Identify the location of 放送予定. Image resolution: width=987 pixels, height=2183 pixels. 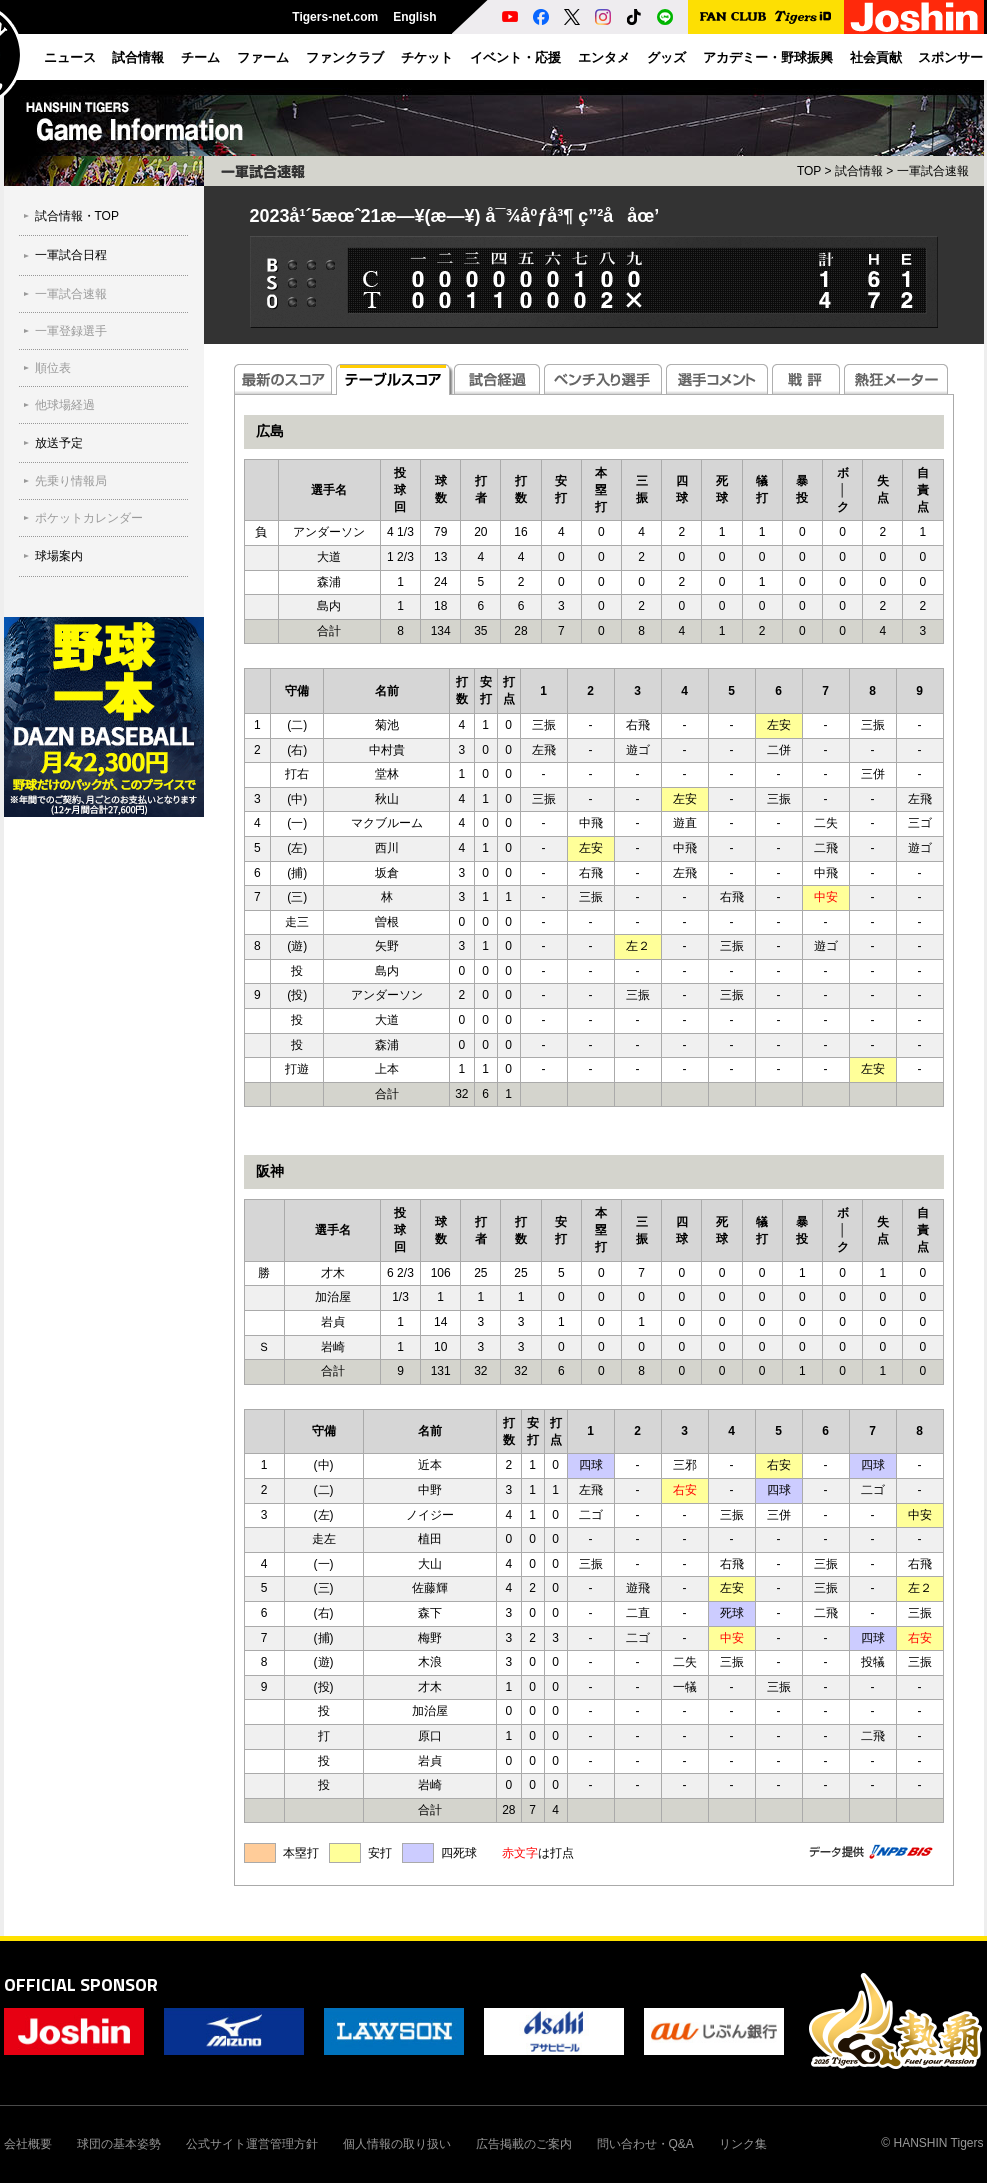
(59, 443).